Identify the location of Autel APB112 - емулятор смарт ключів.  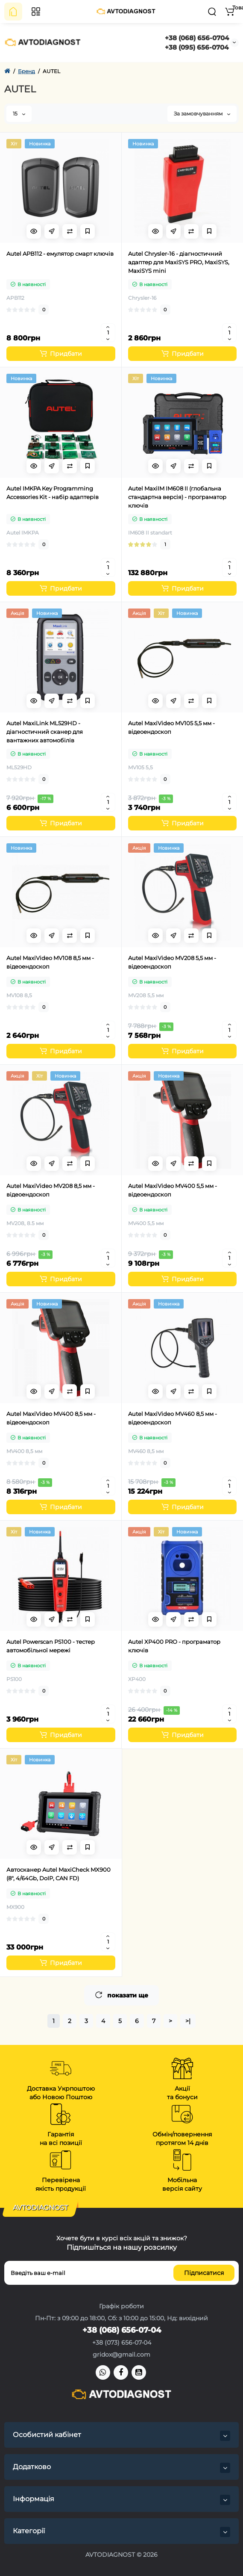
(60, 253).